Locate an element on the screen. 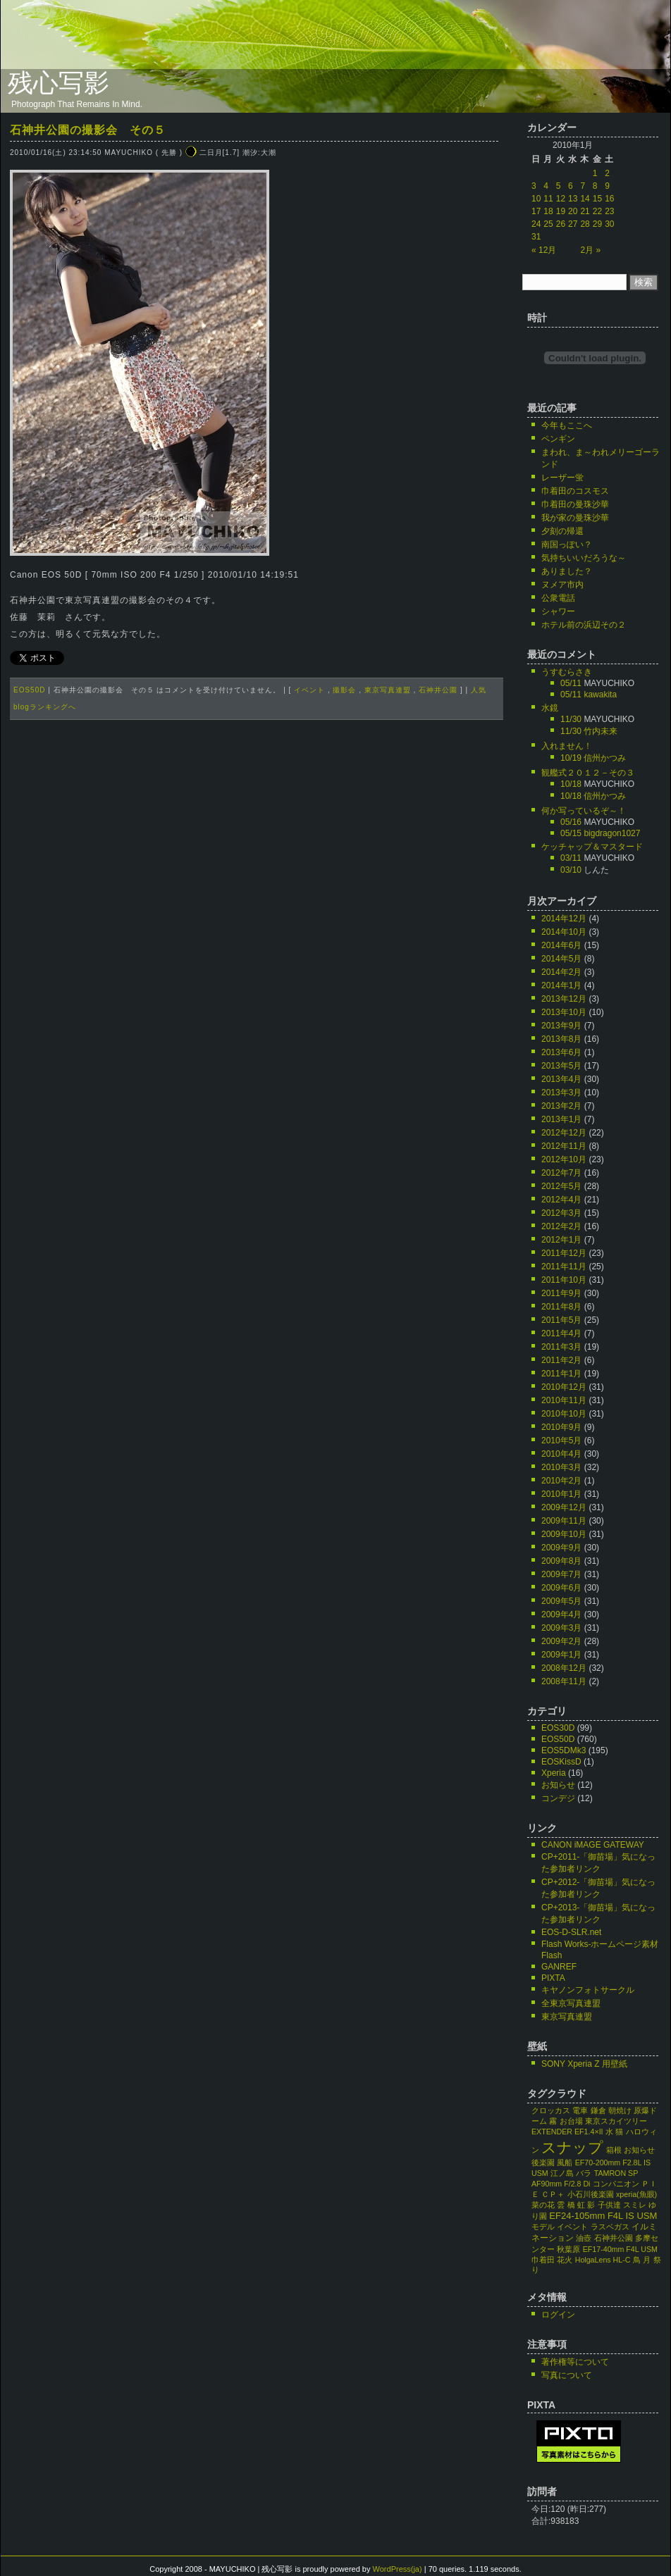 The image size is (671, 2576). 28 is located at coordinates (584, 224).